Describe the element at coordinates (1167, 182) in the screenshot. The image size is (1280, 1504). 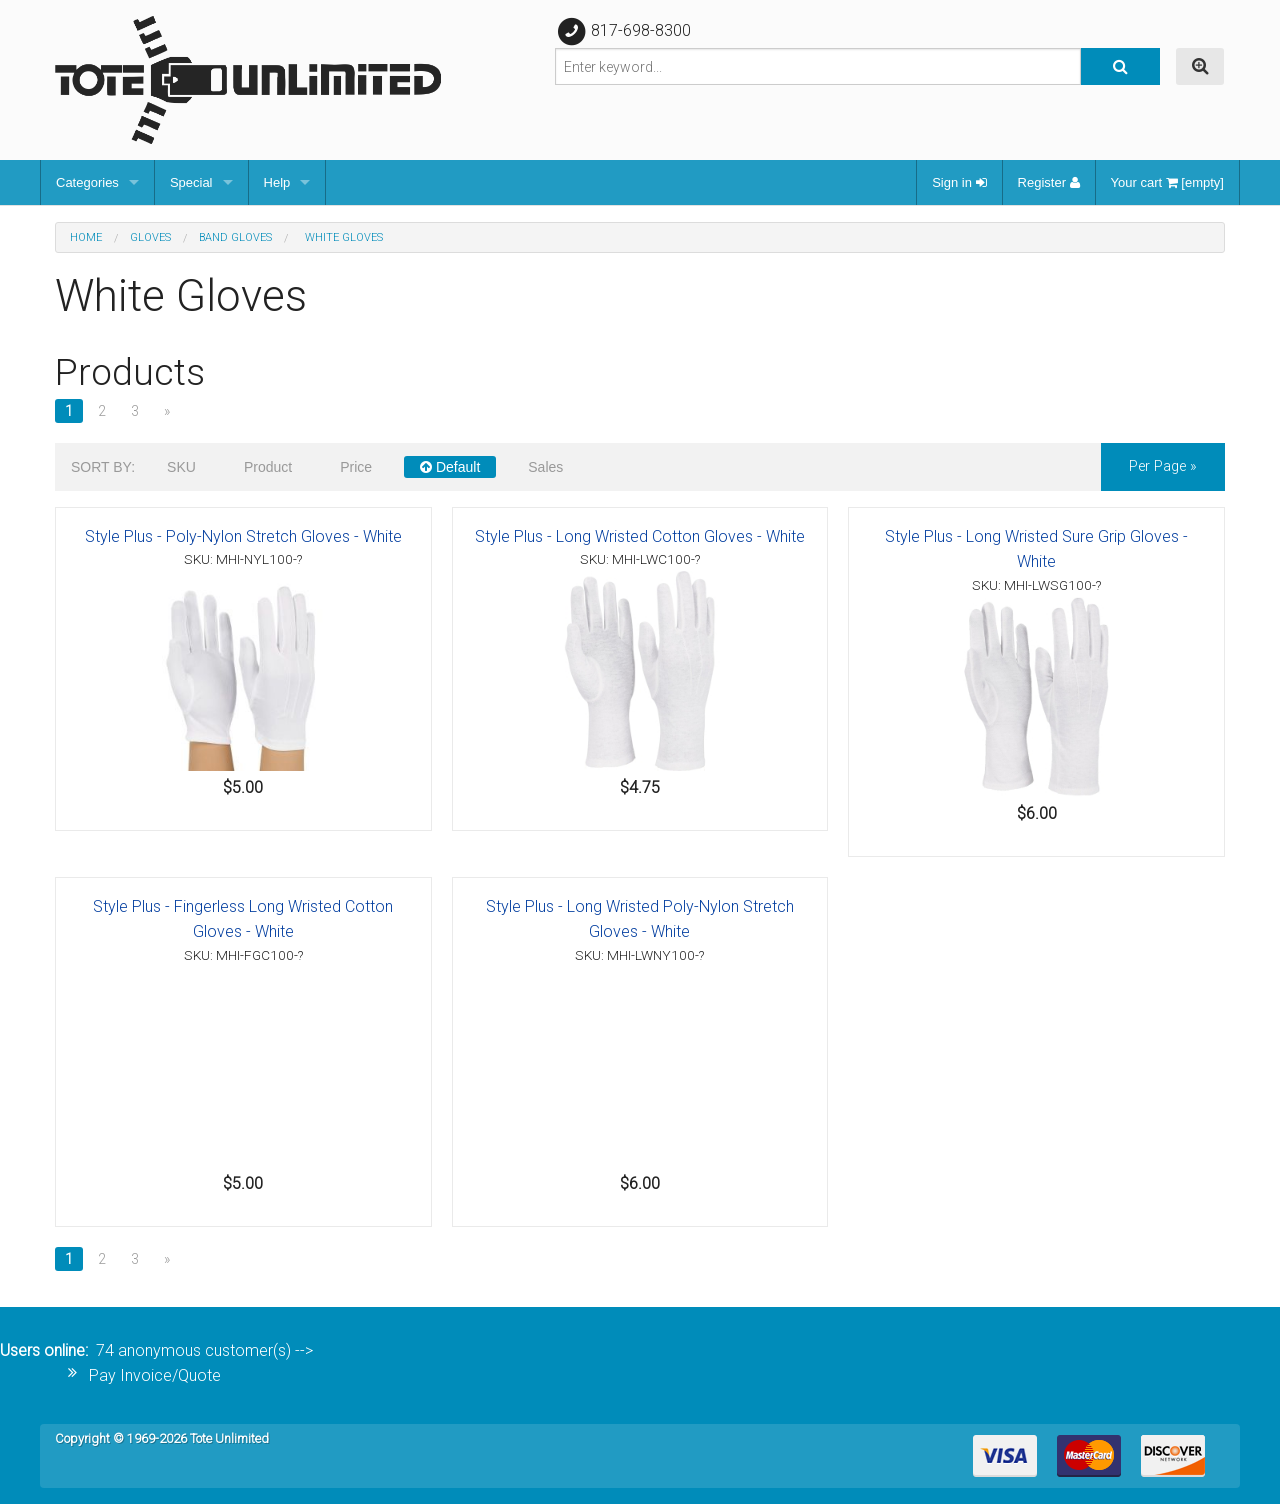
I see `Your cart [empty]` at that location.